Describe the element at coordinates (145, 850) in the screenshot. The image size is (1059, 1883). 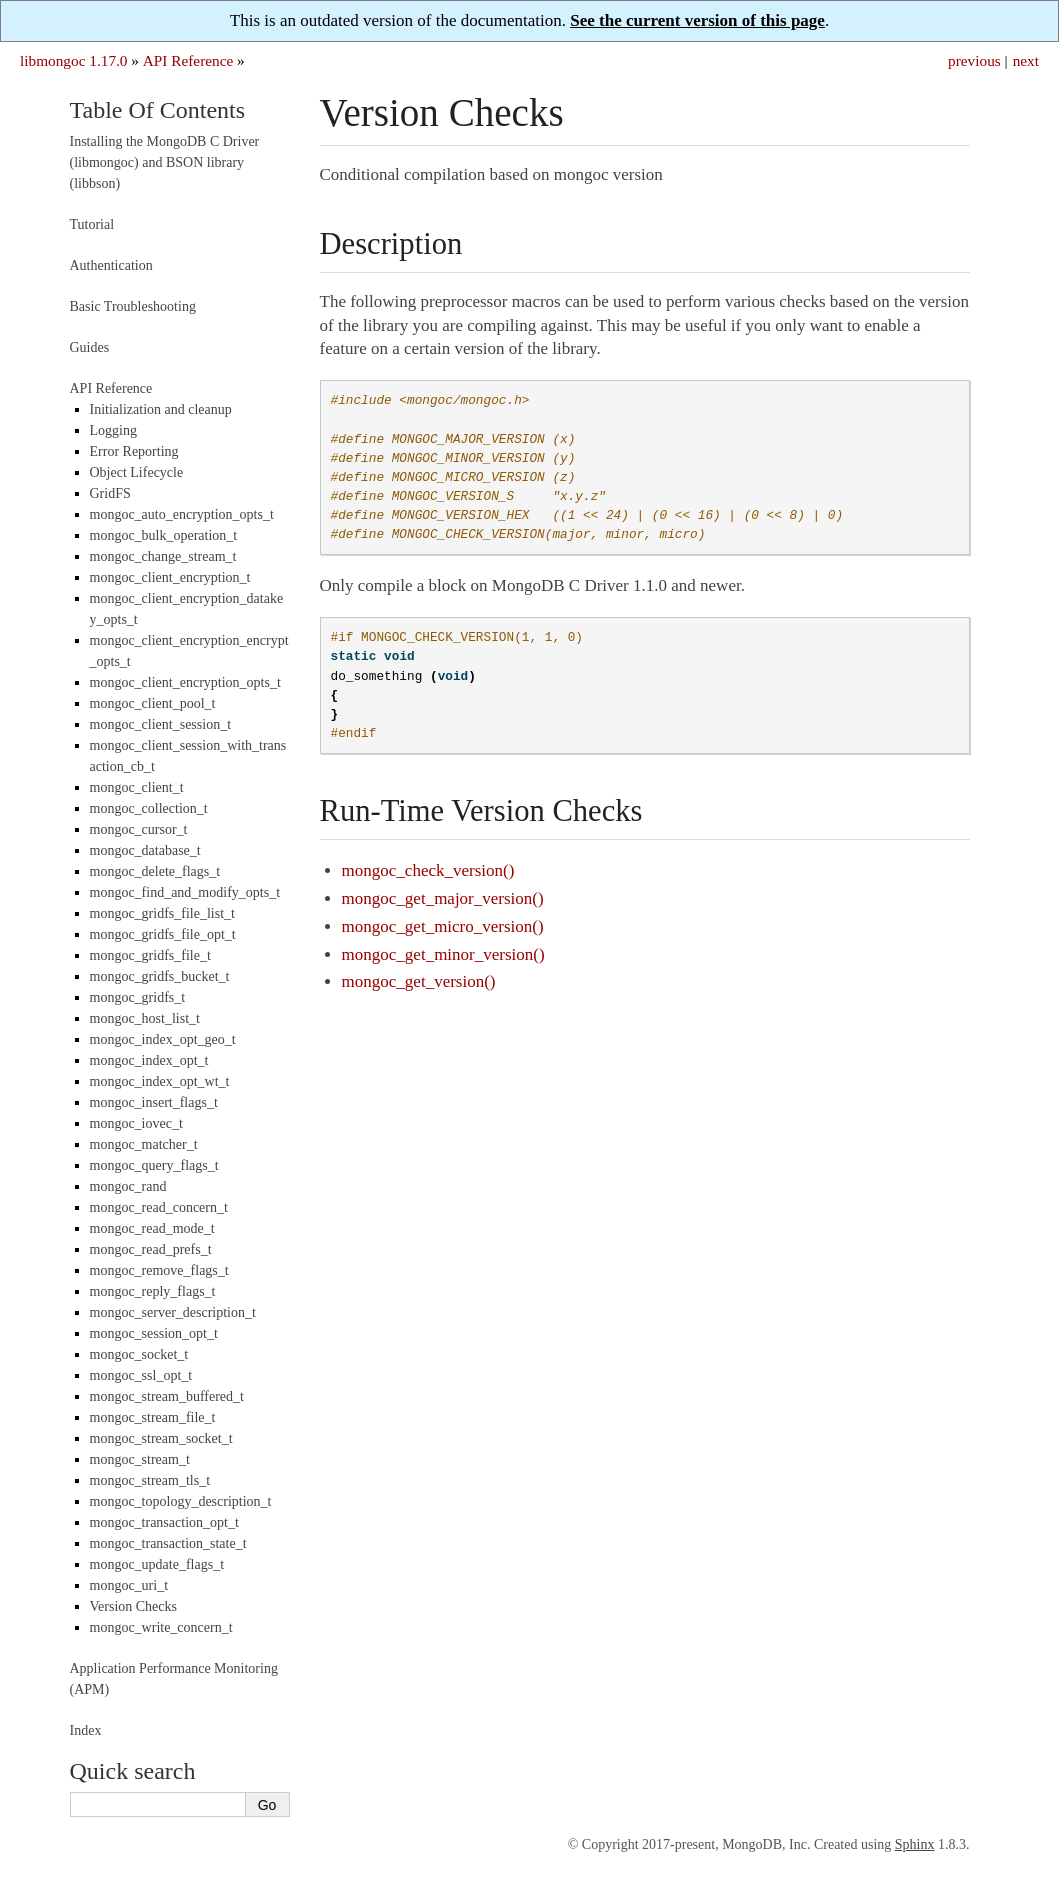
I see `mongoc_database_t` at that location.